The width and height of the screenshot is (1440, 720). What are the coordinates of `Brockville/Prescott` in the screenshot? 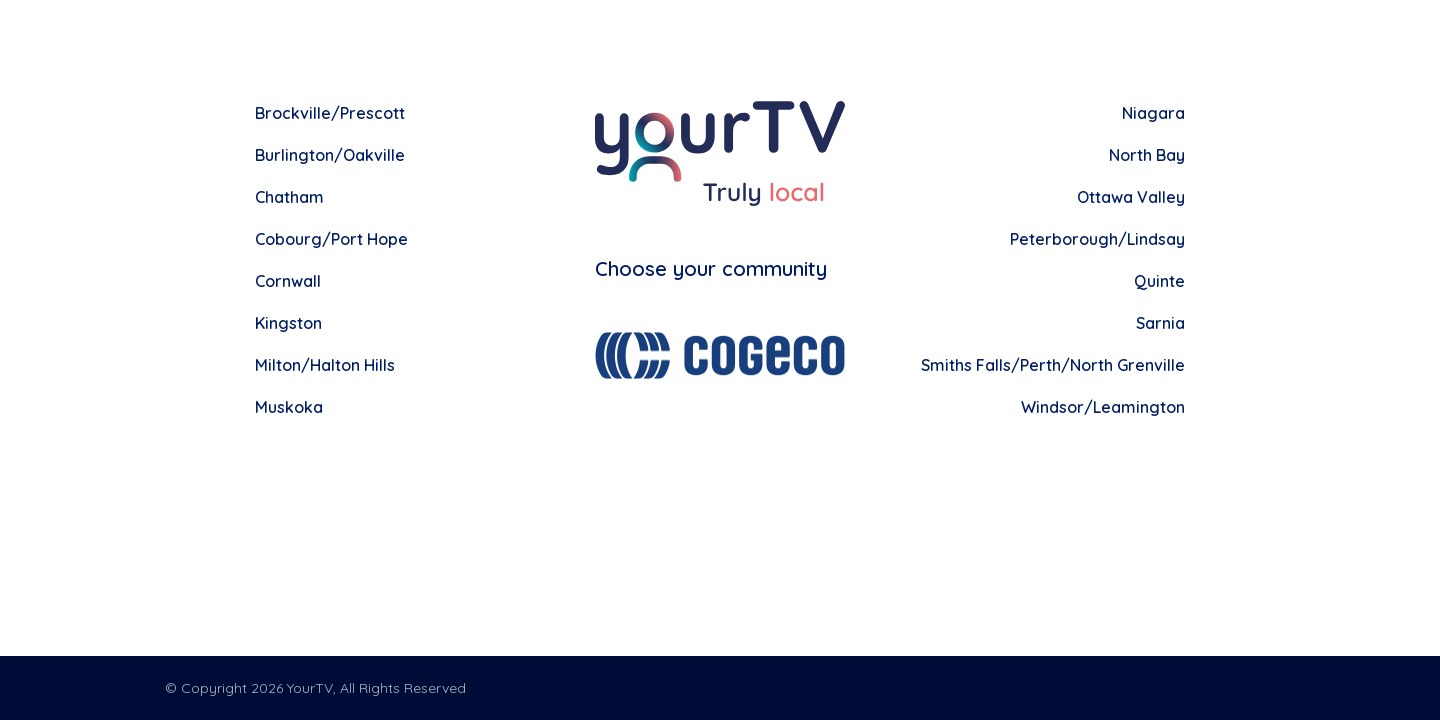 It's located at (330, 113).